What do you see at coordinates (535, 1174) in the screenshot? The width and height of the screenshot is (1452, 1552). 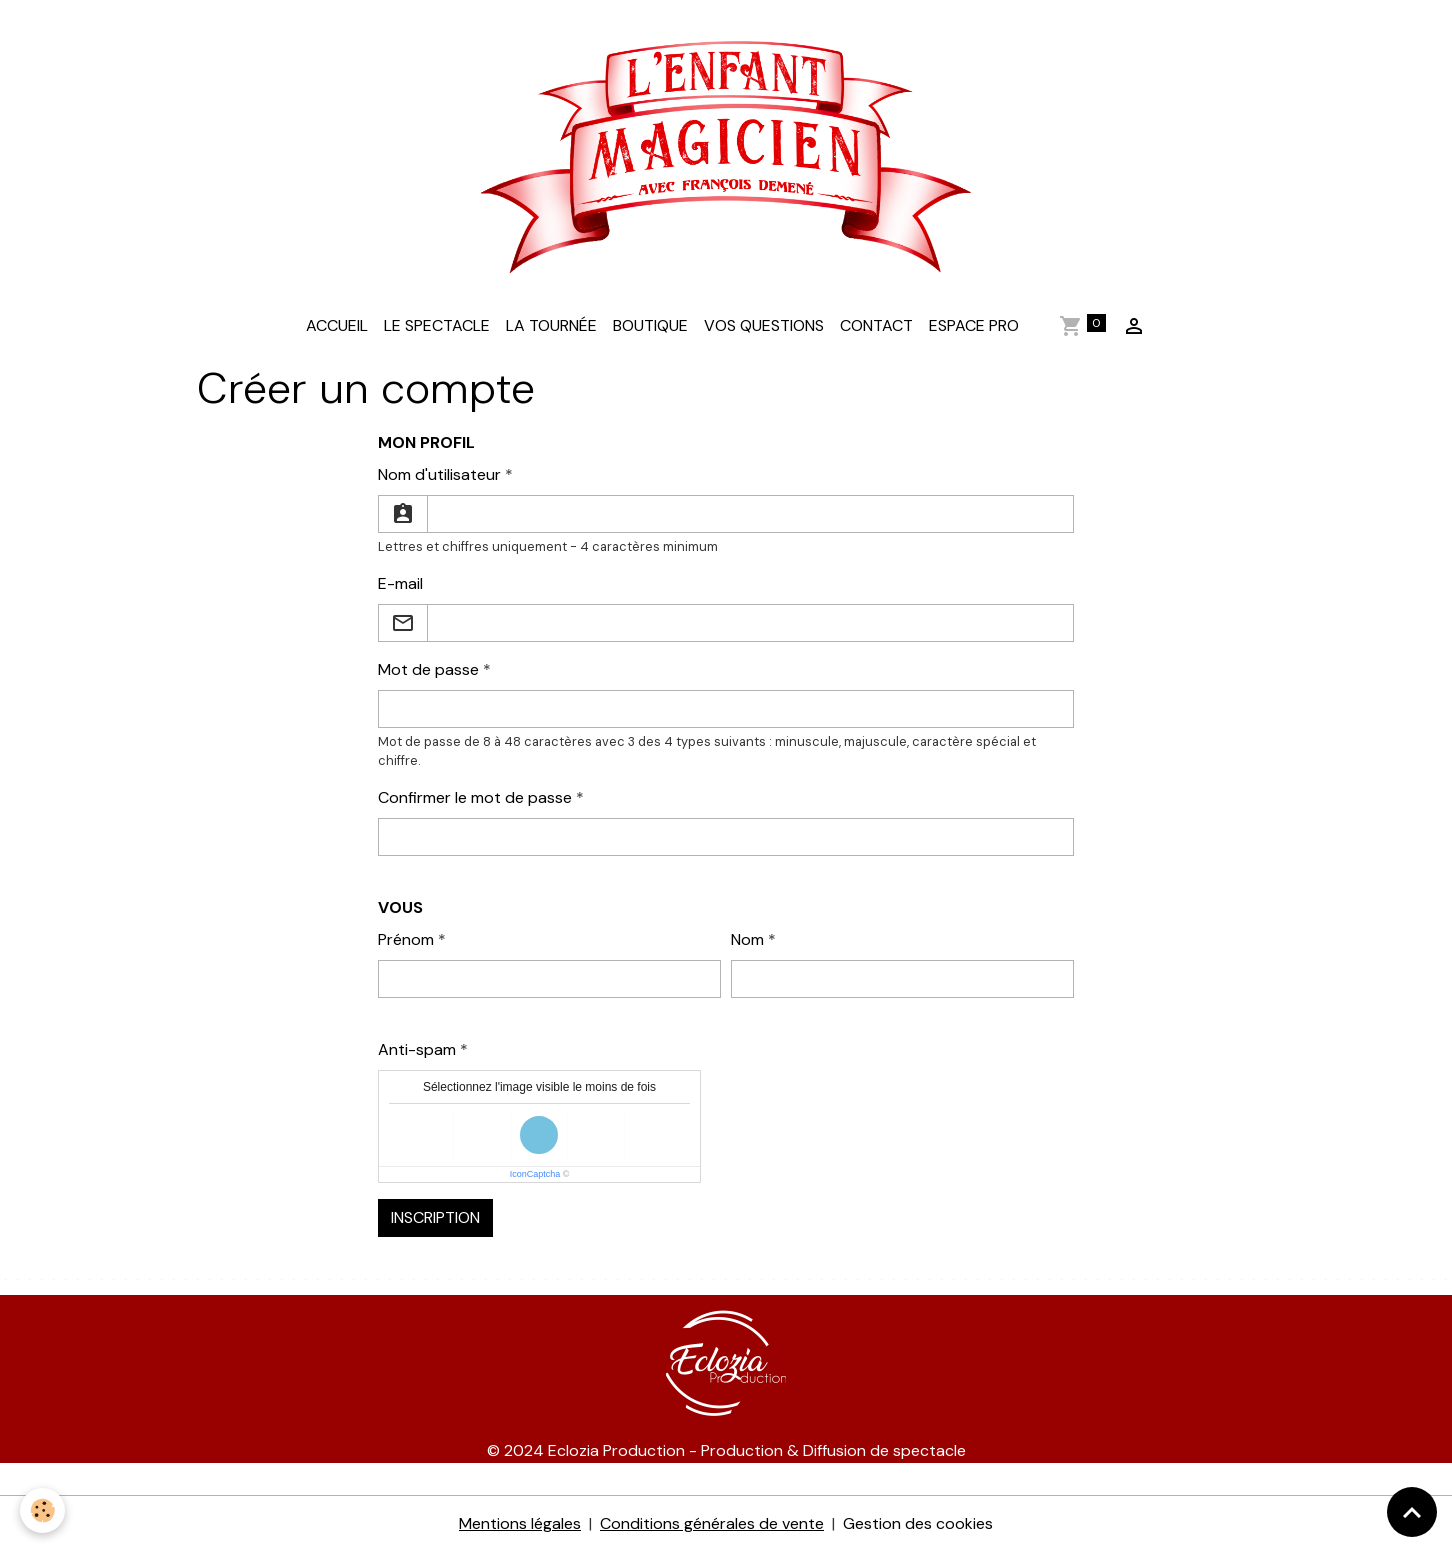 I see `IconCaptcha` at bounding box center [535, 1174].